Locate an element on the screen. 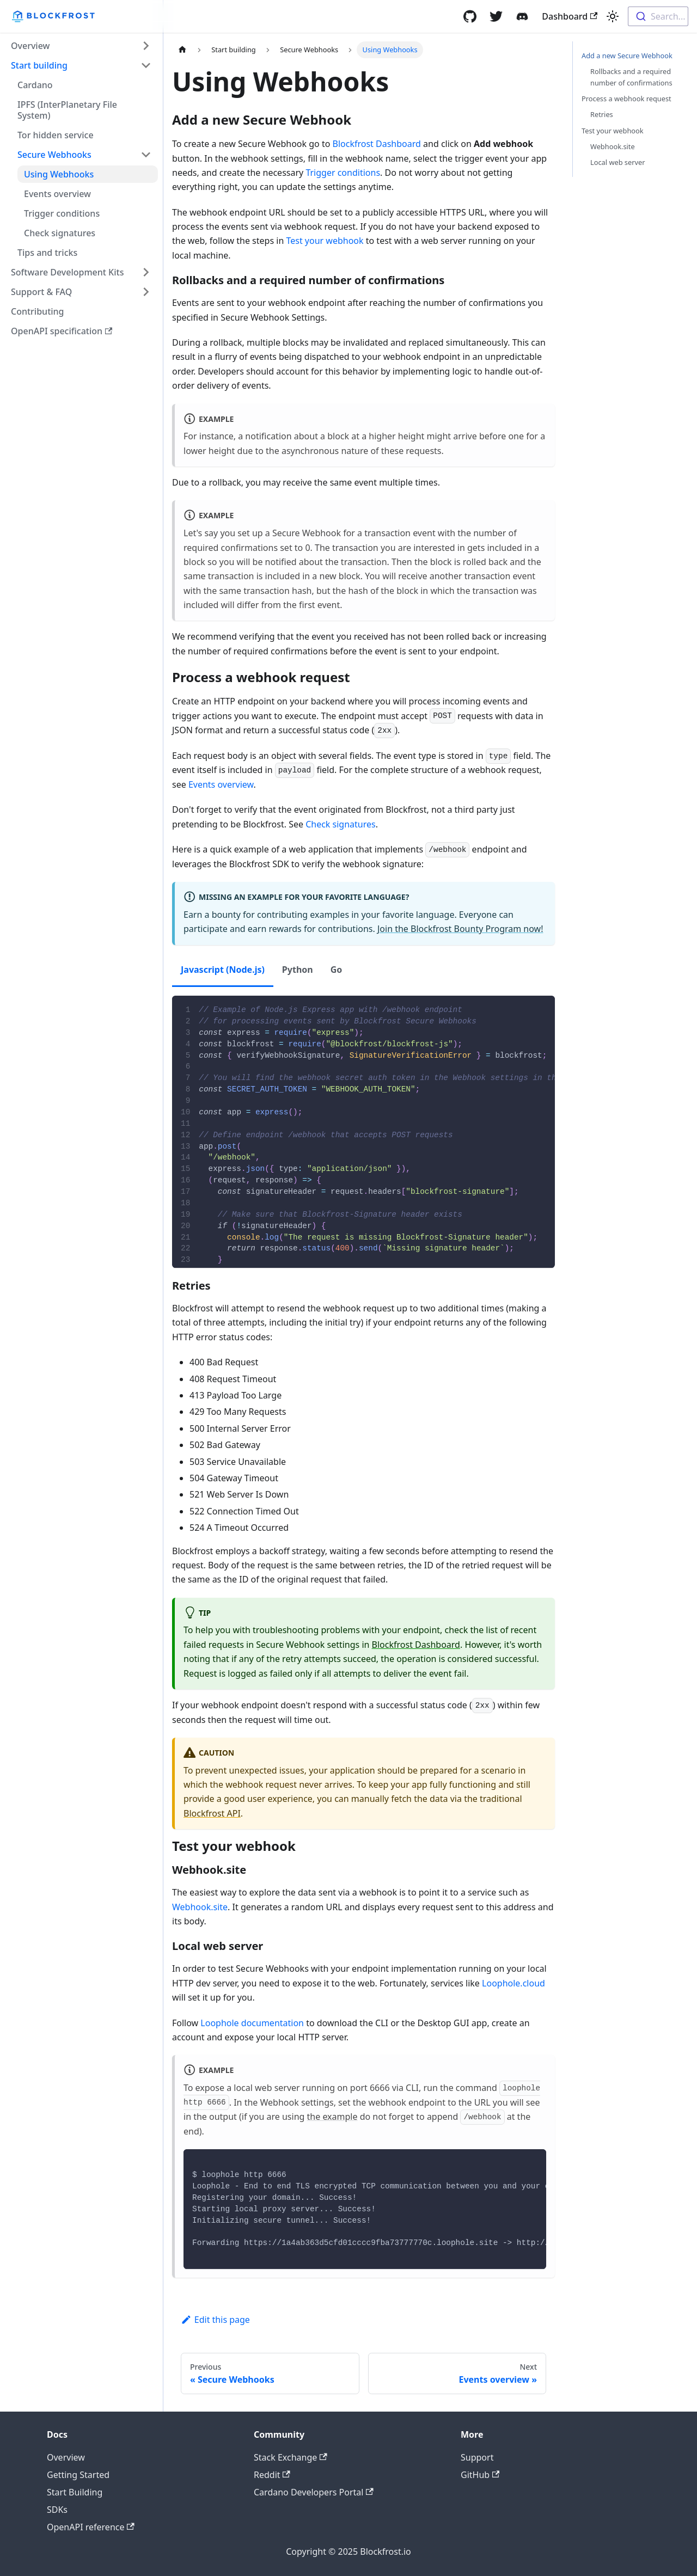 The image size is (697, 2576). [Switch between dark and light mode (currently light mode)] is located at coordinates (612, 16).